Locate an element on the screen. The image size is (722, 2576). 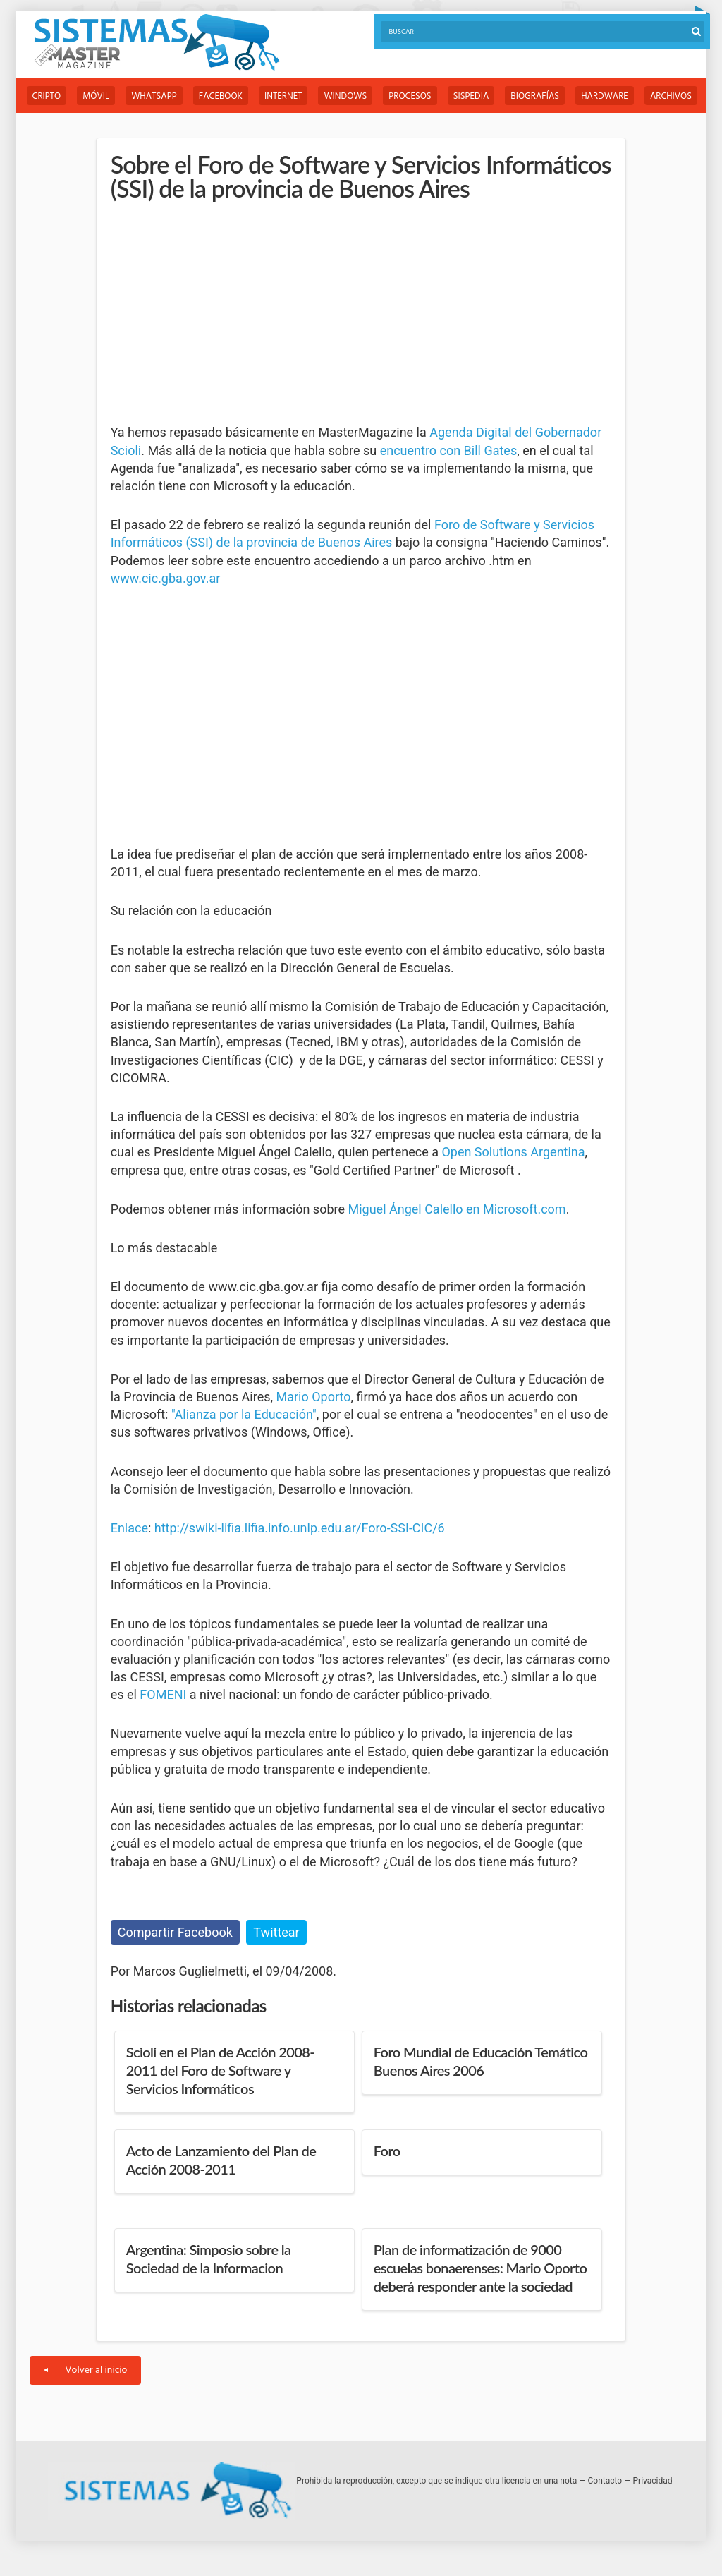
Facebook is located at coordinates (221, 96).